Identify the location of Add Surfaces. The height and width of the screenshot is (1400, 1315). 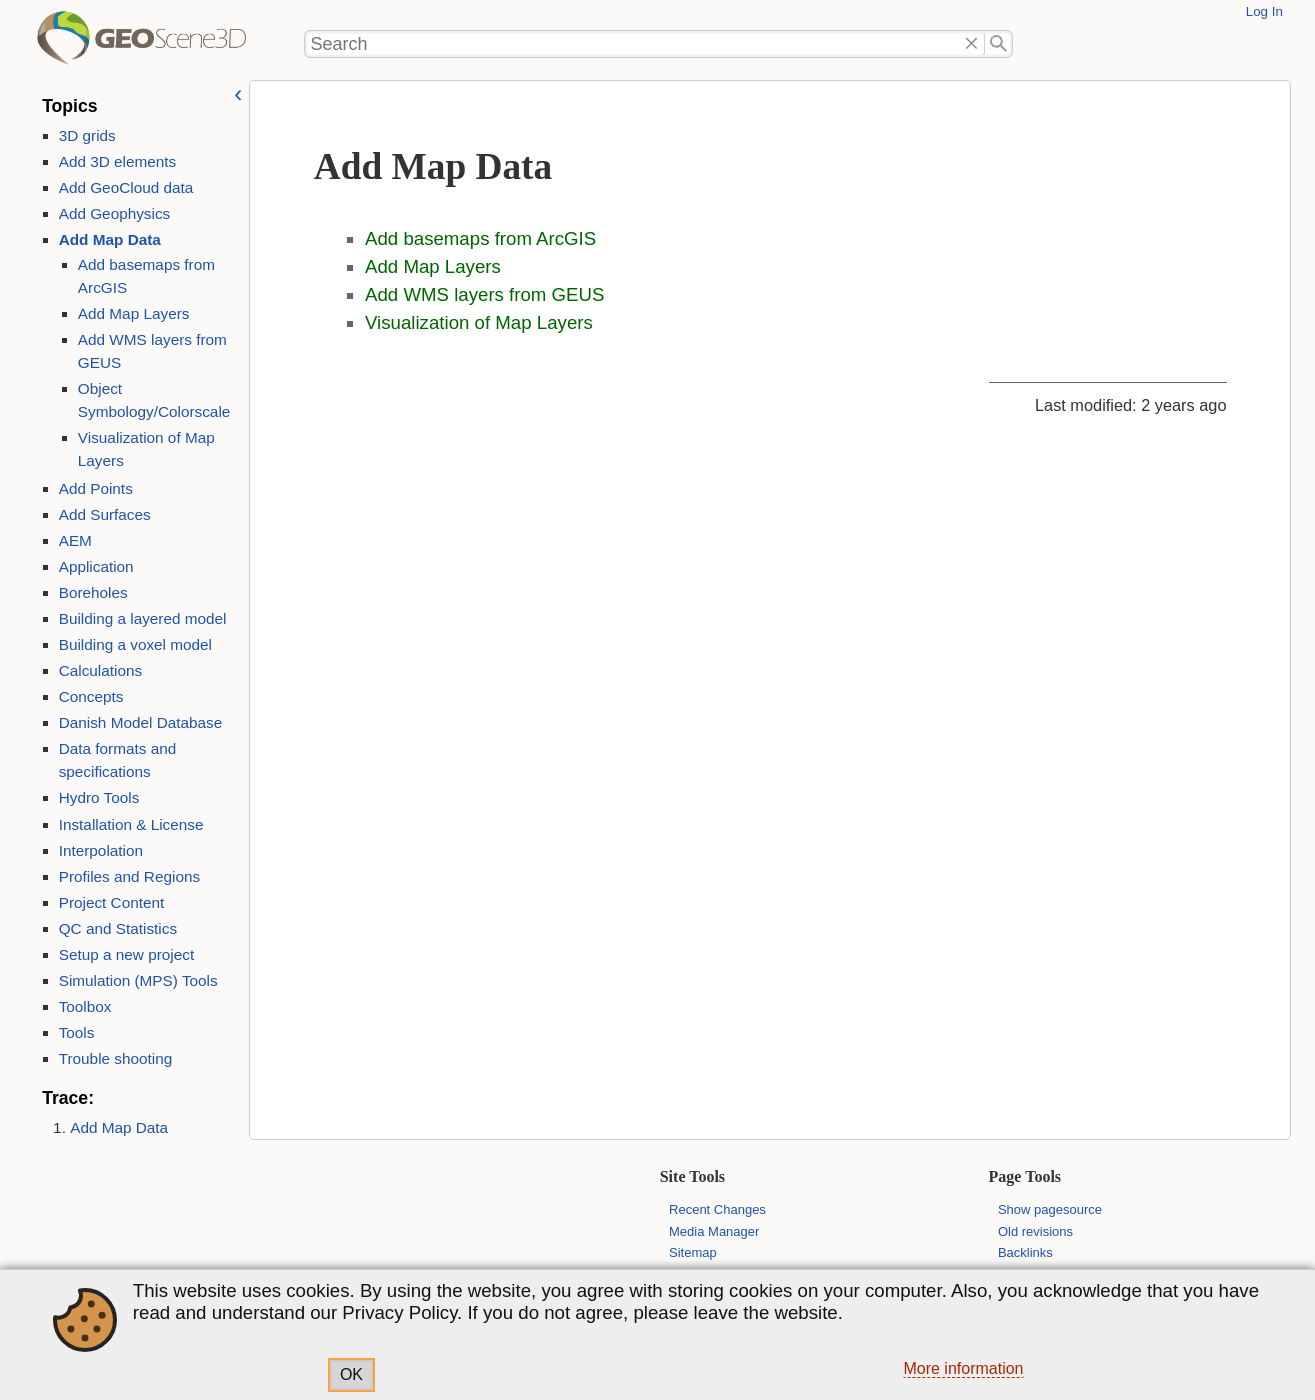
(105, 514).